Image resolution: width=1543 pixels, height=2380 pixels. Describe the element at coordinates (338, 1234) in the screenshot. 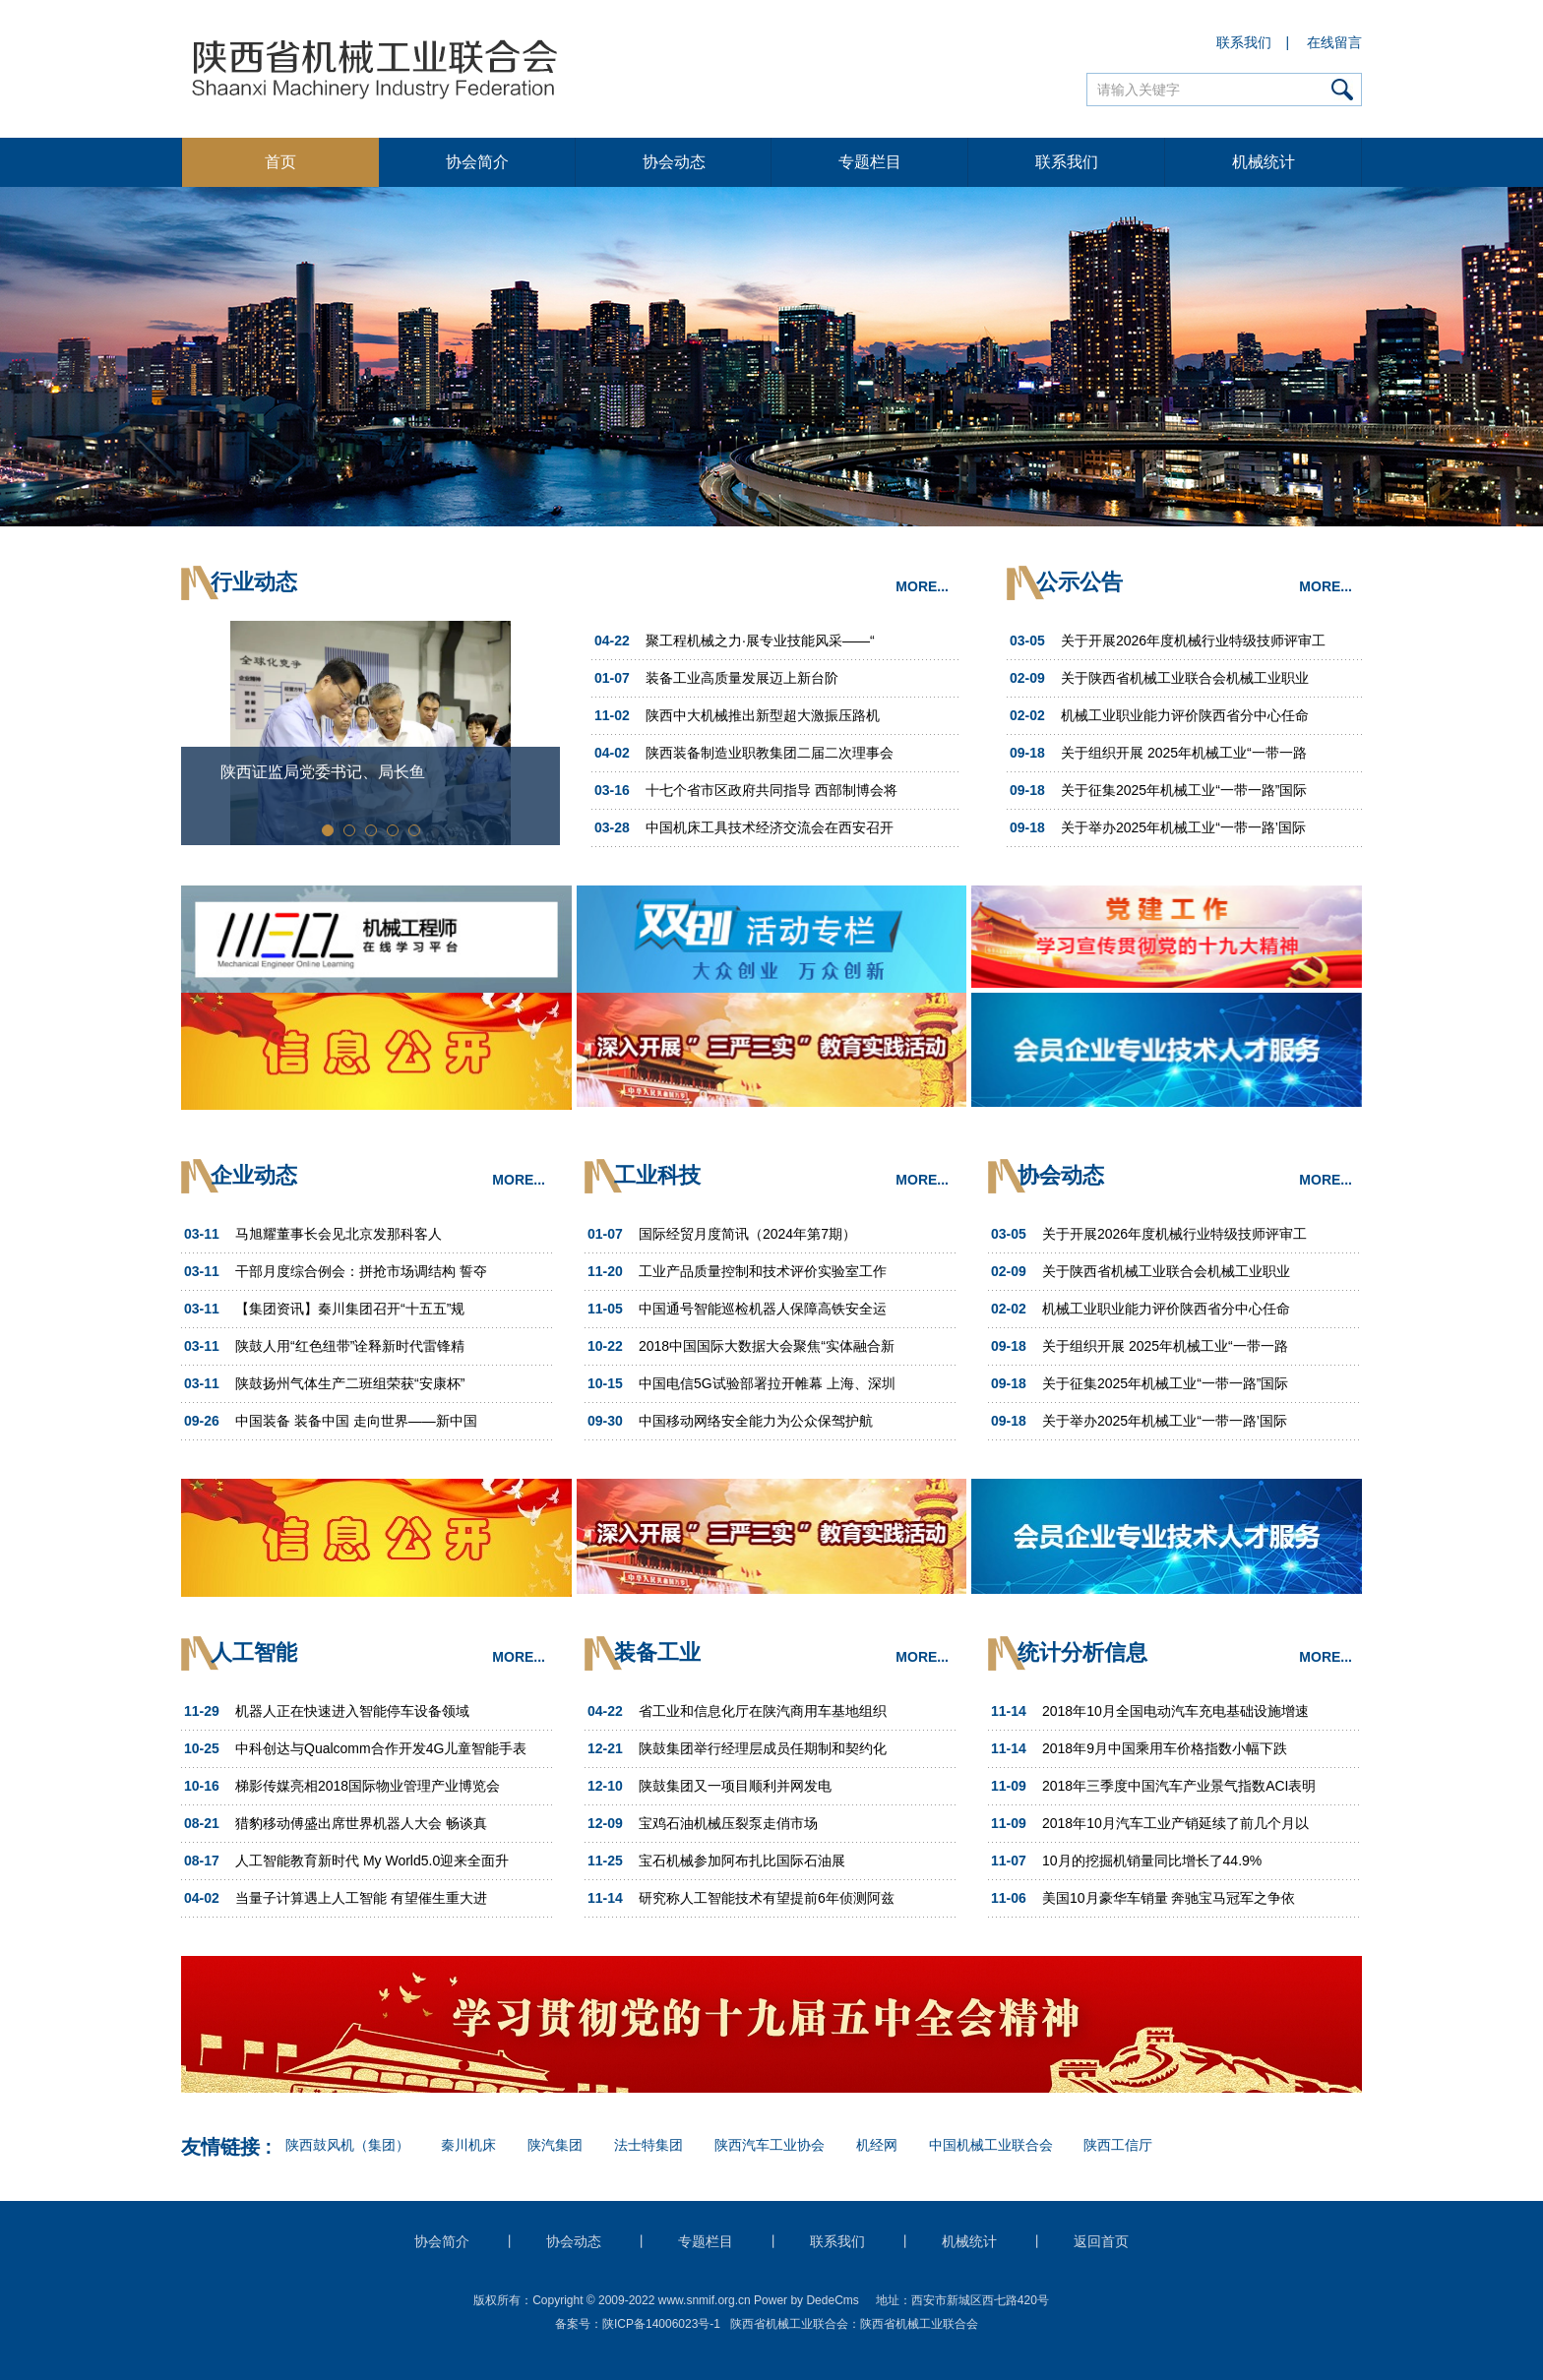

I see `马旭耀董事长会见北京发那科客人` at that location.